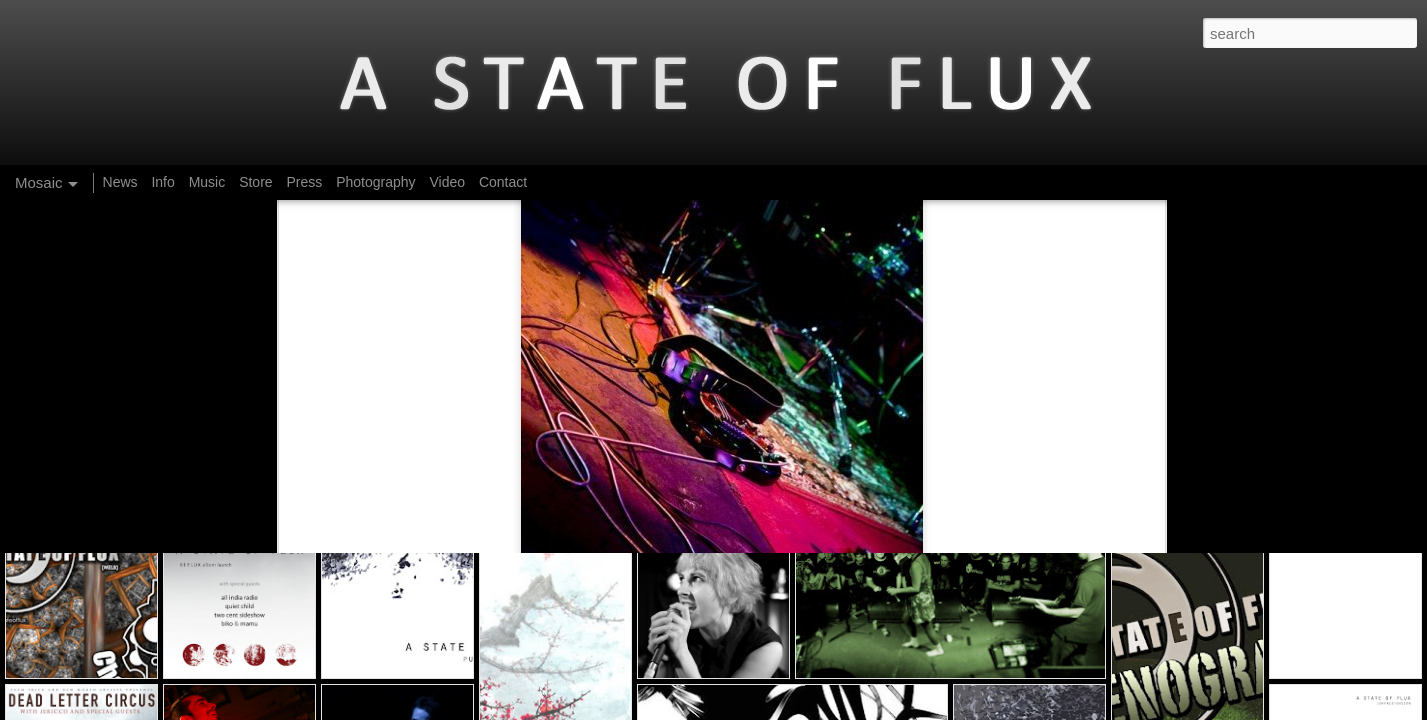 Image resolution: width=1427 pixels, height=720 pixels. Describe the element at coordinates (503, 182) in the screenshot. I see `Contact` at that location.